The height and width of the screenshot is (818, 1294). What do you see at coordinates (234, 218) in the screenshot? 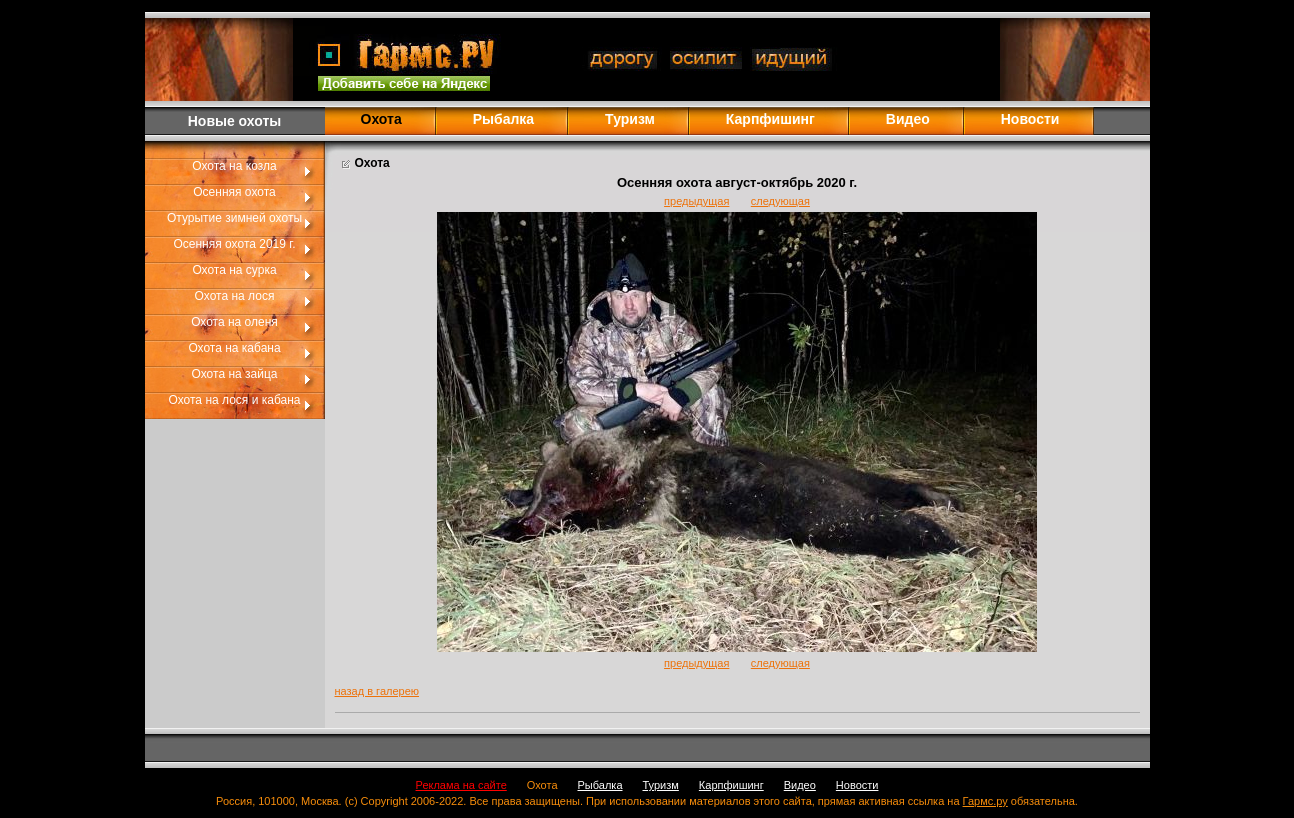
I see `Отурытие зимней охоты` at bounding box center [234, 218].